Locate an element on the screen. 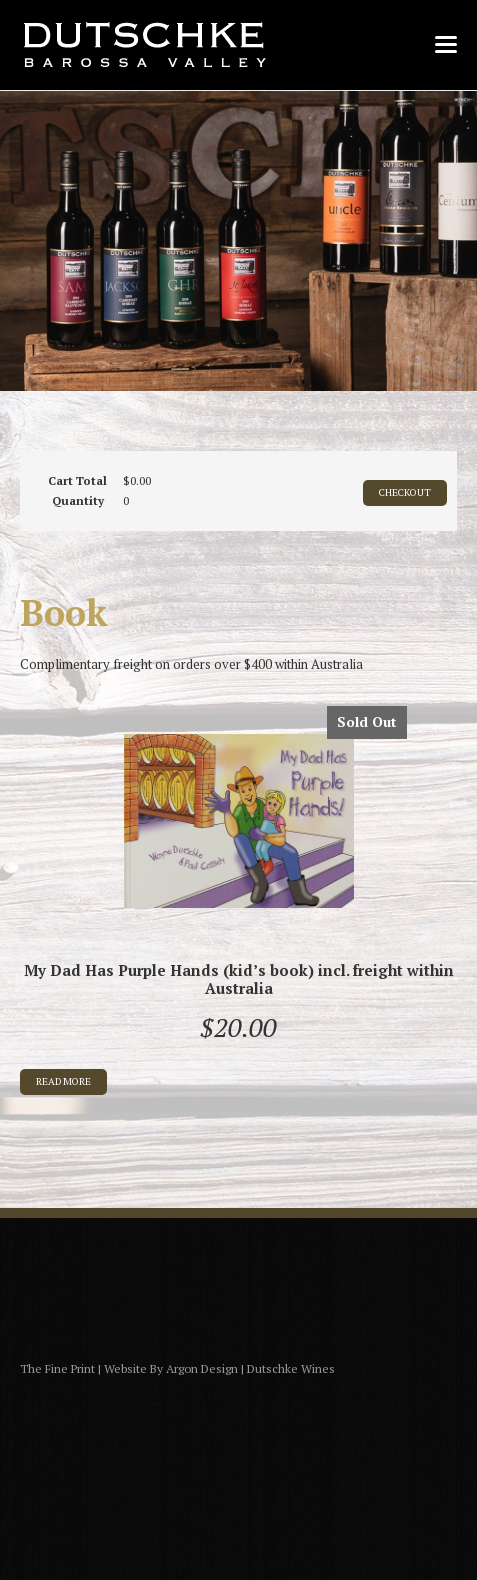 The width and height of the screenshot is (477, 1580). Read more [Read more about “My Dad Has Purple Hands (kid's book) incl. freight within Australia”] is located at coordinates (63, 1081).